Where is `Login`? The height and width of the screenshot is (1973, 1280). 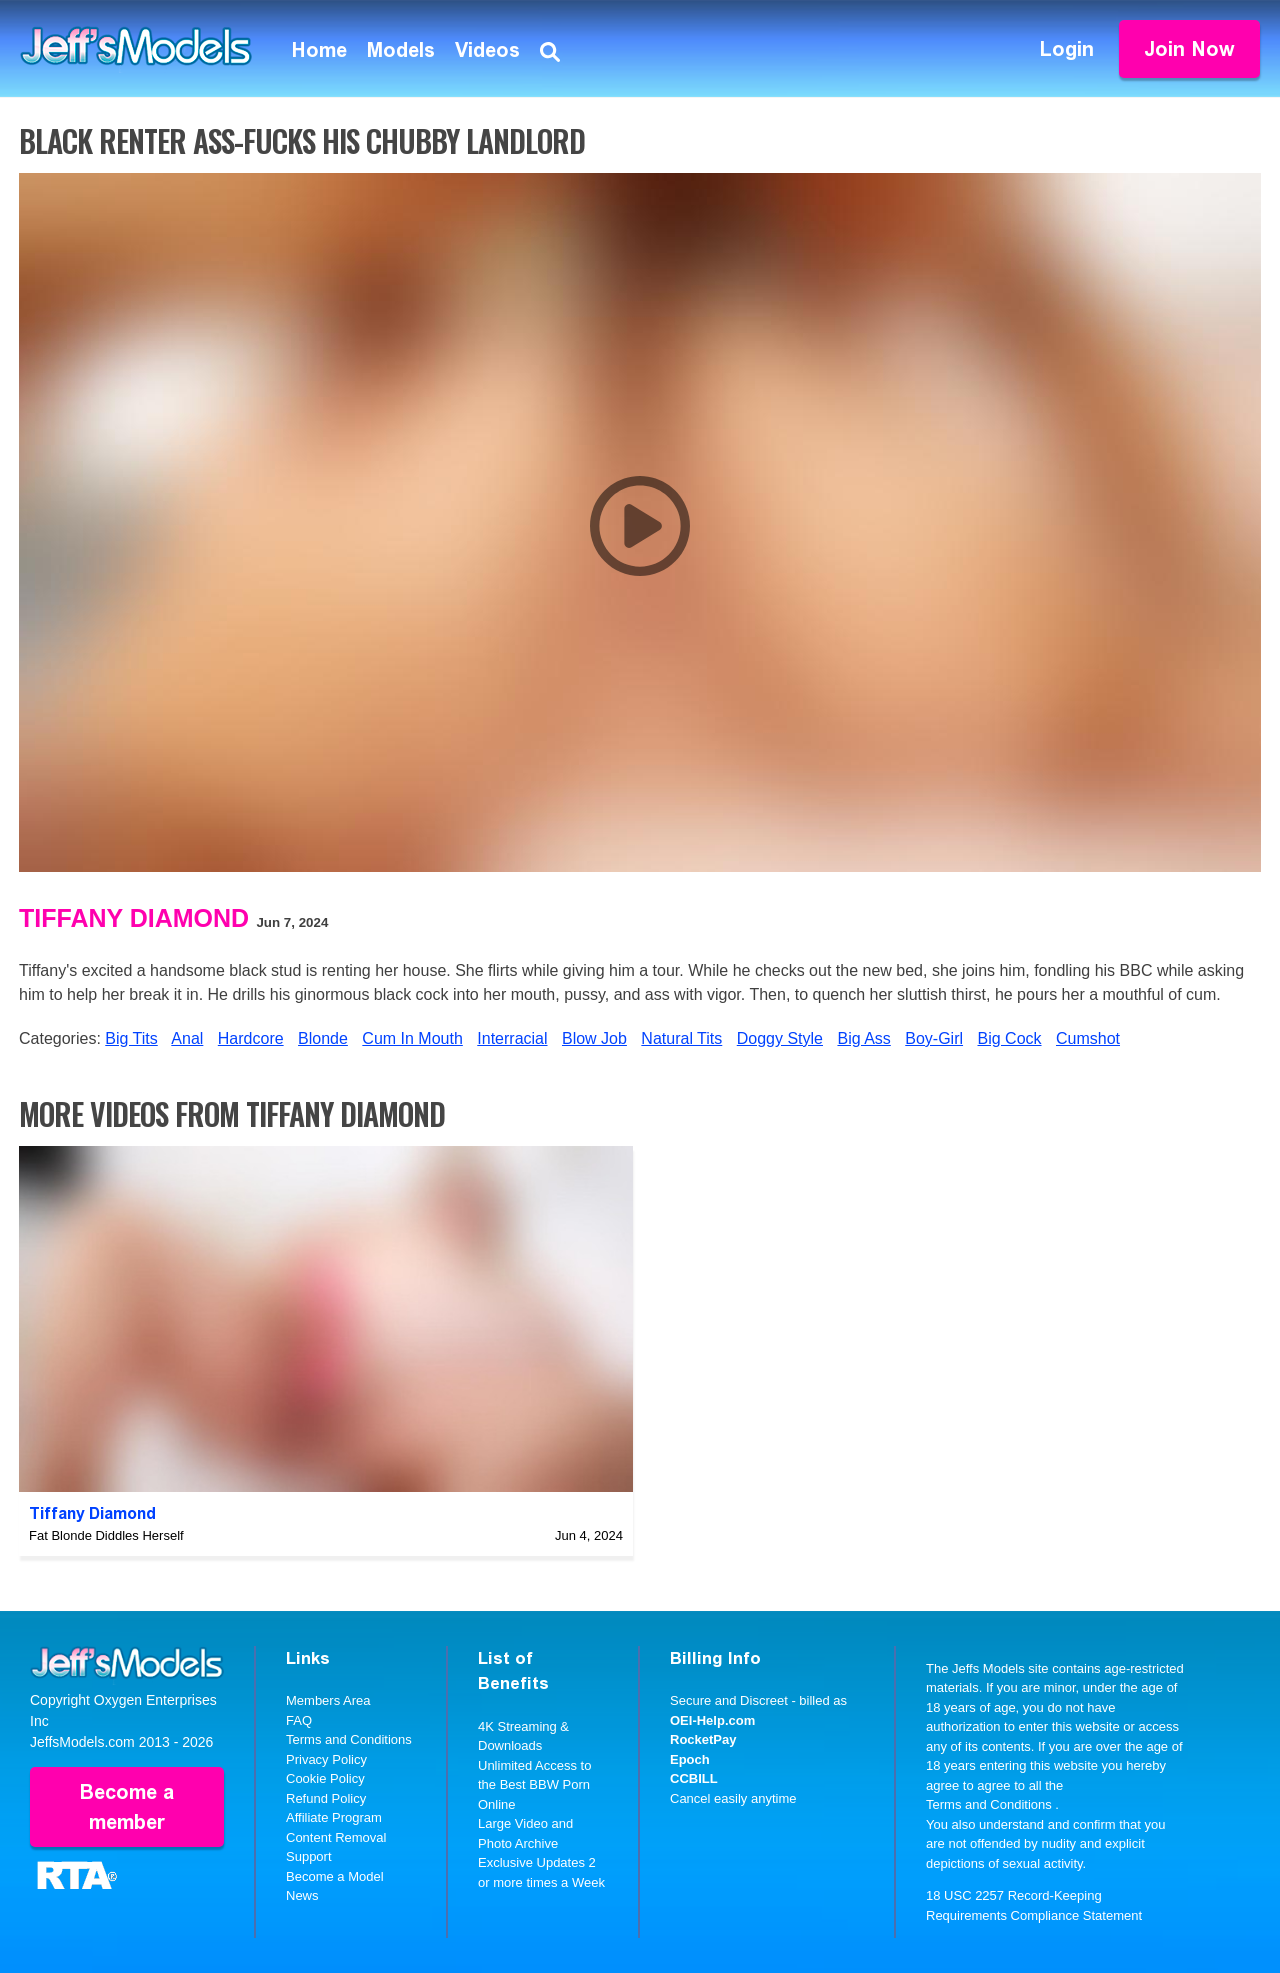 Login is located at coordinates (1067, 49).